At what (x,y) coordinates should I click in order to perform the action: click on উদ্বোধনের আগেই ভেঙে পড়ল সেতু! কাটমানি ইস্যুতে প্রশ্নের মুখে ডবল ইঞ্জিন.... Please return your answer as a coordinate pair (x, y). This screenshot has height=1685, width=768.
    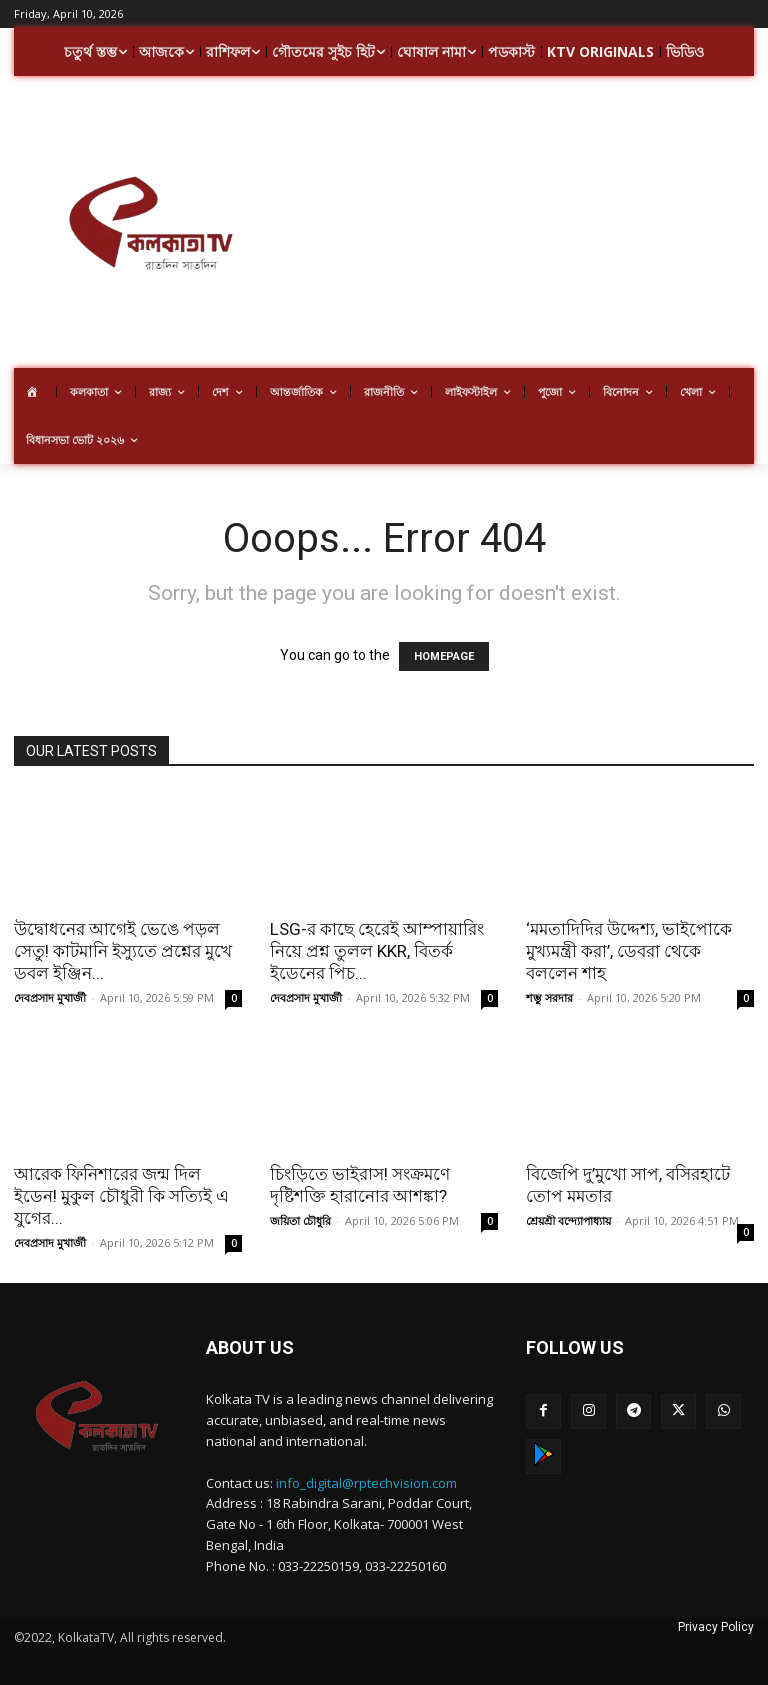
    Looking at the image, I should click on (123, 951).